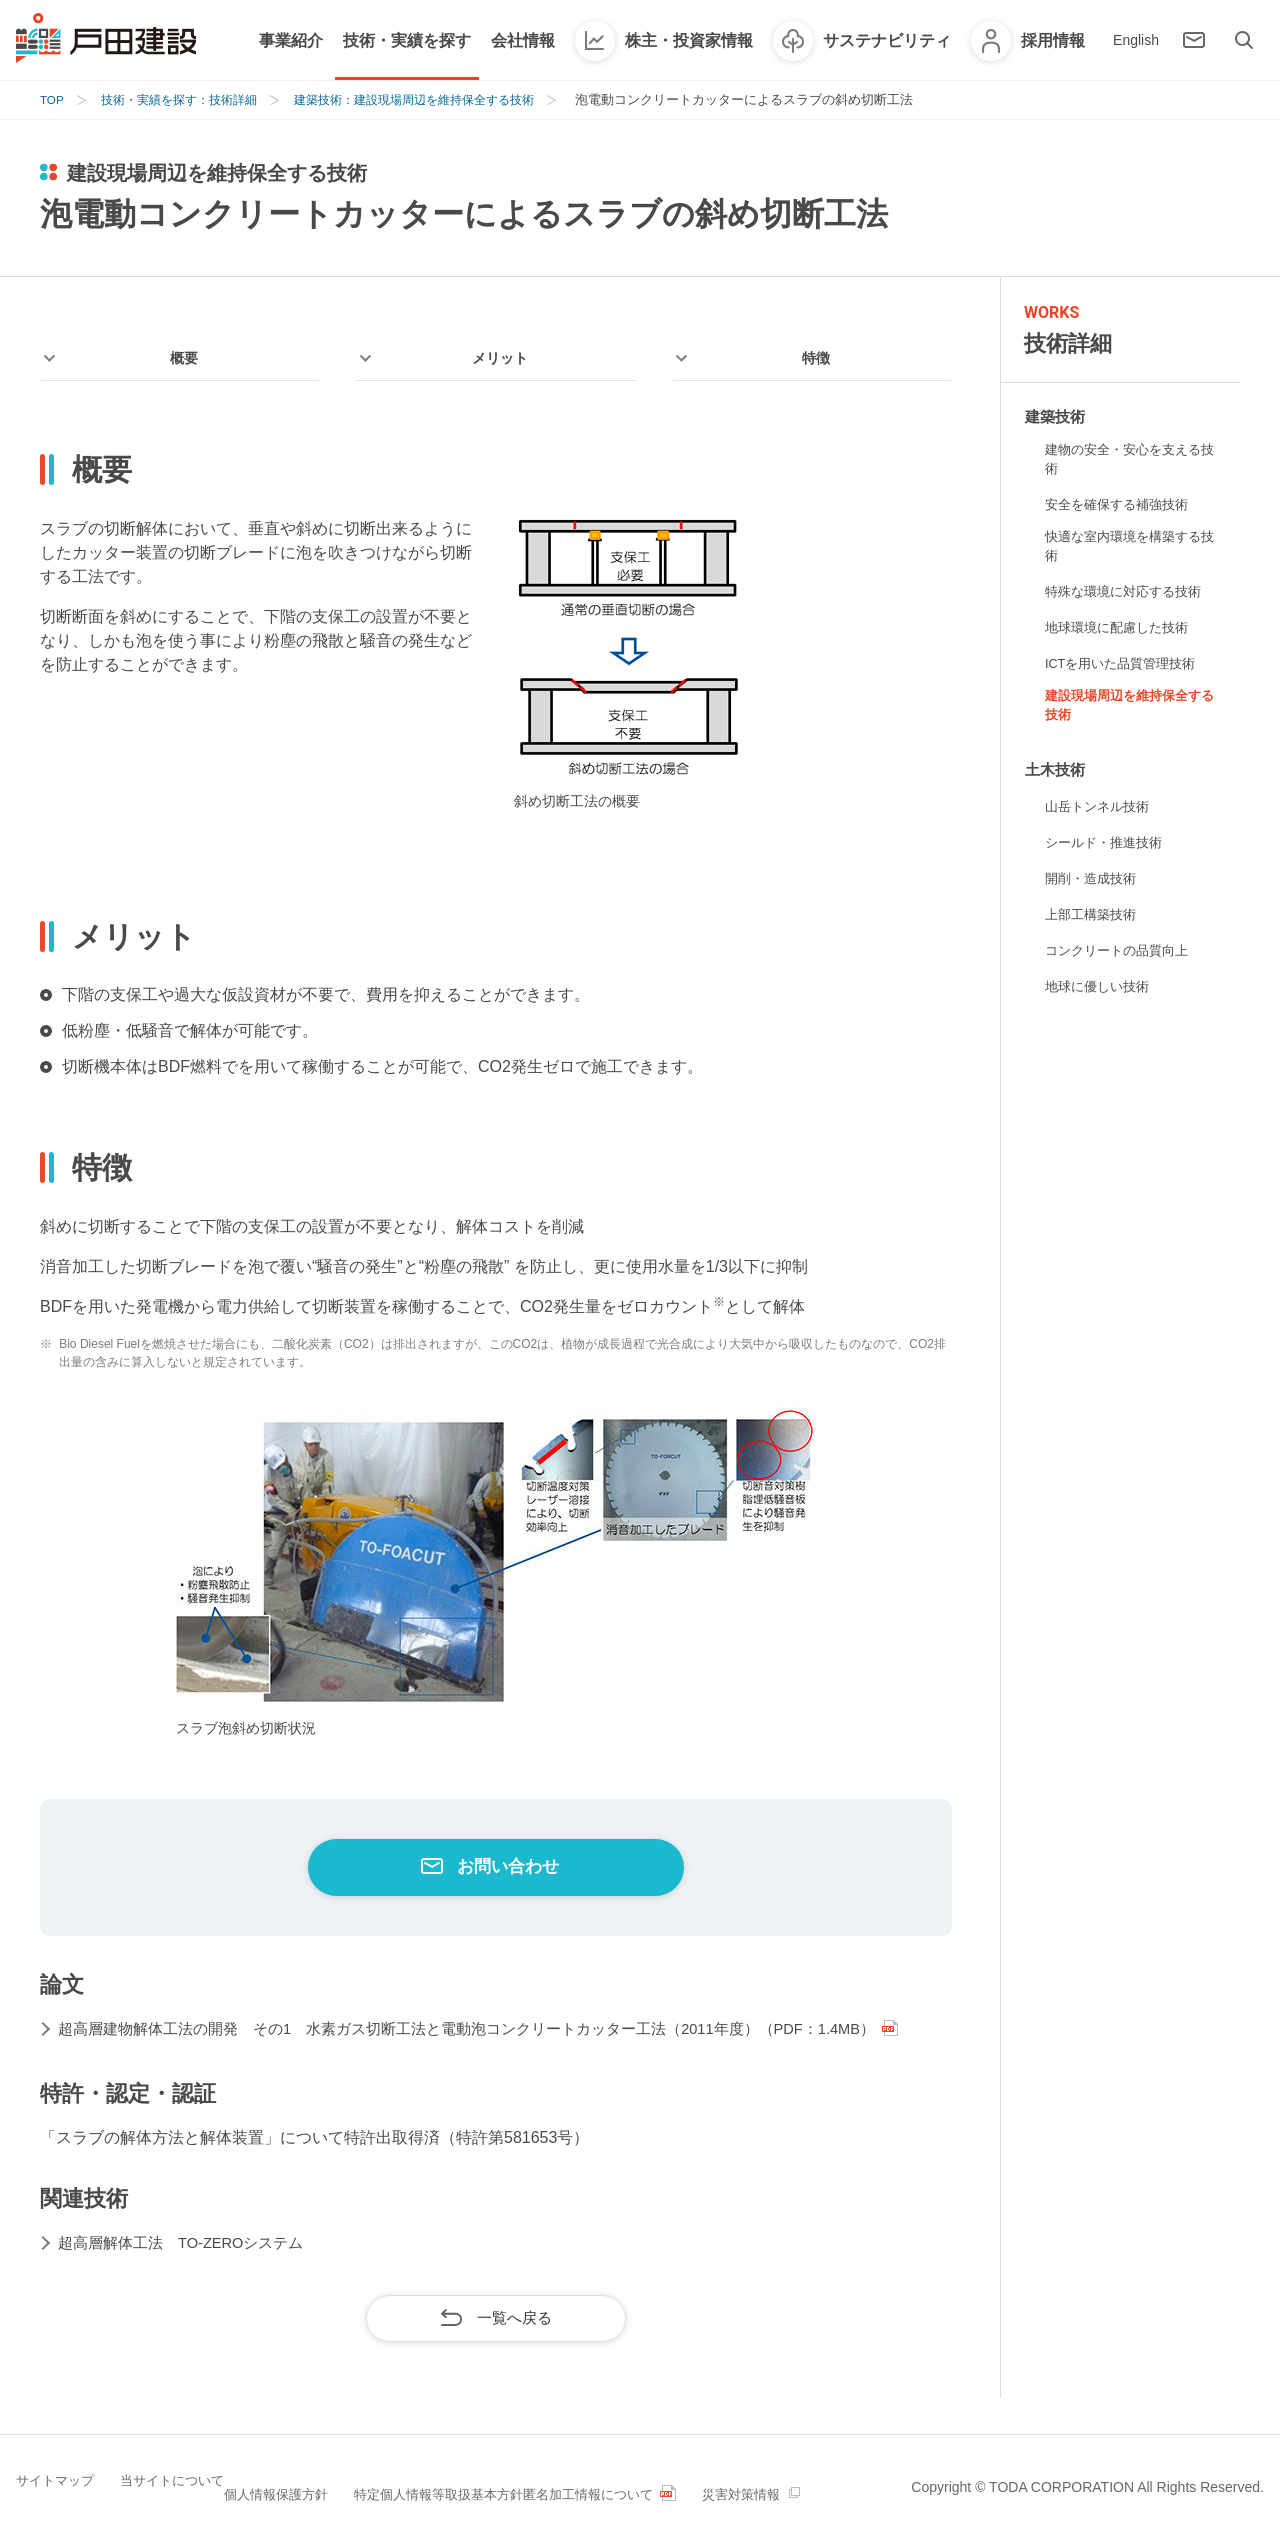 Image resolution: width=1280 pixels, height=2539 pixels. Describe the element at coordinates (811, 2485) in the screenshot. I see `災害対策情報` at that location.